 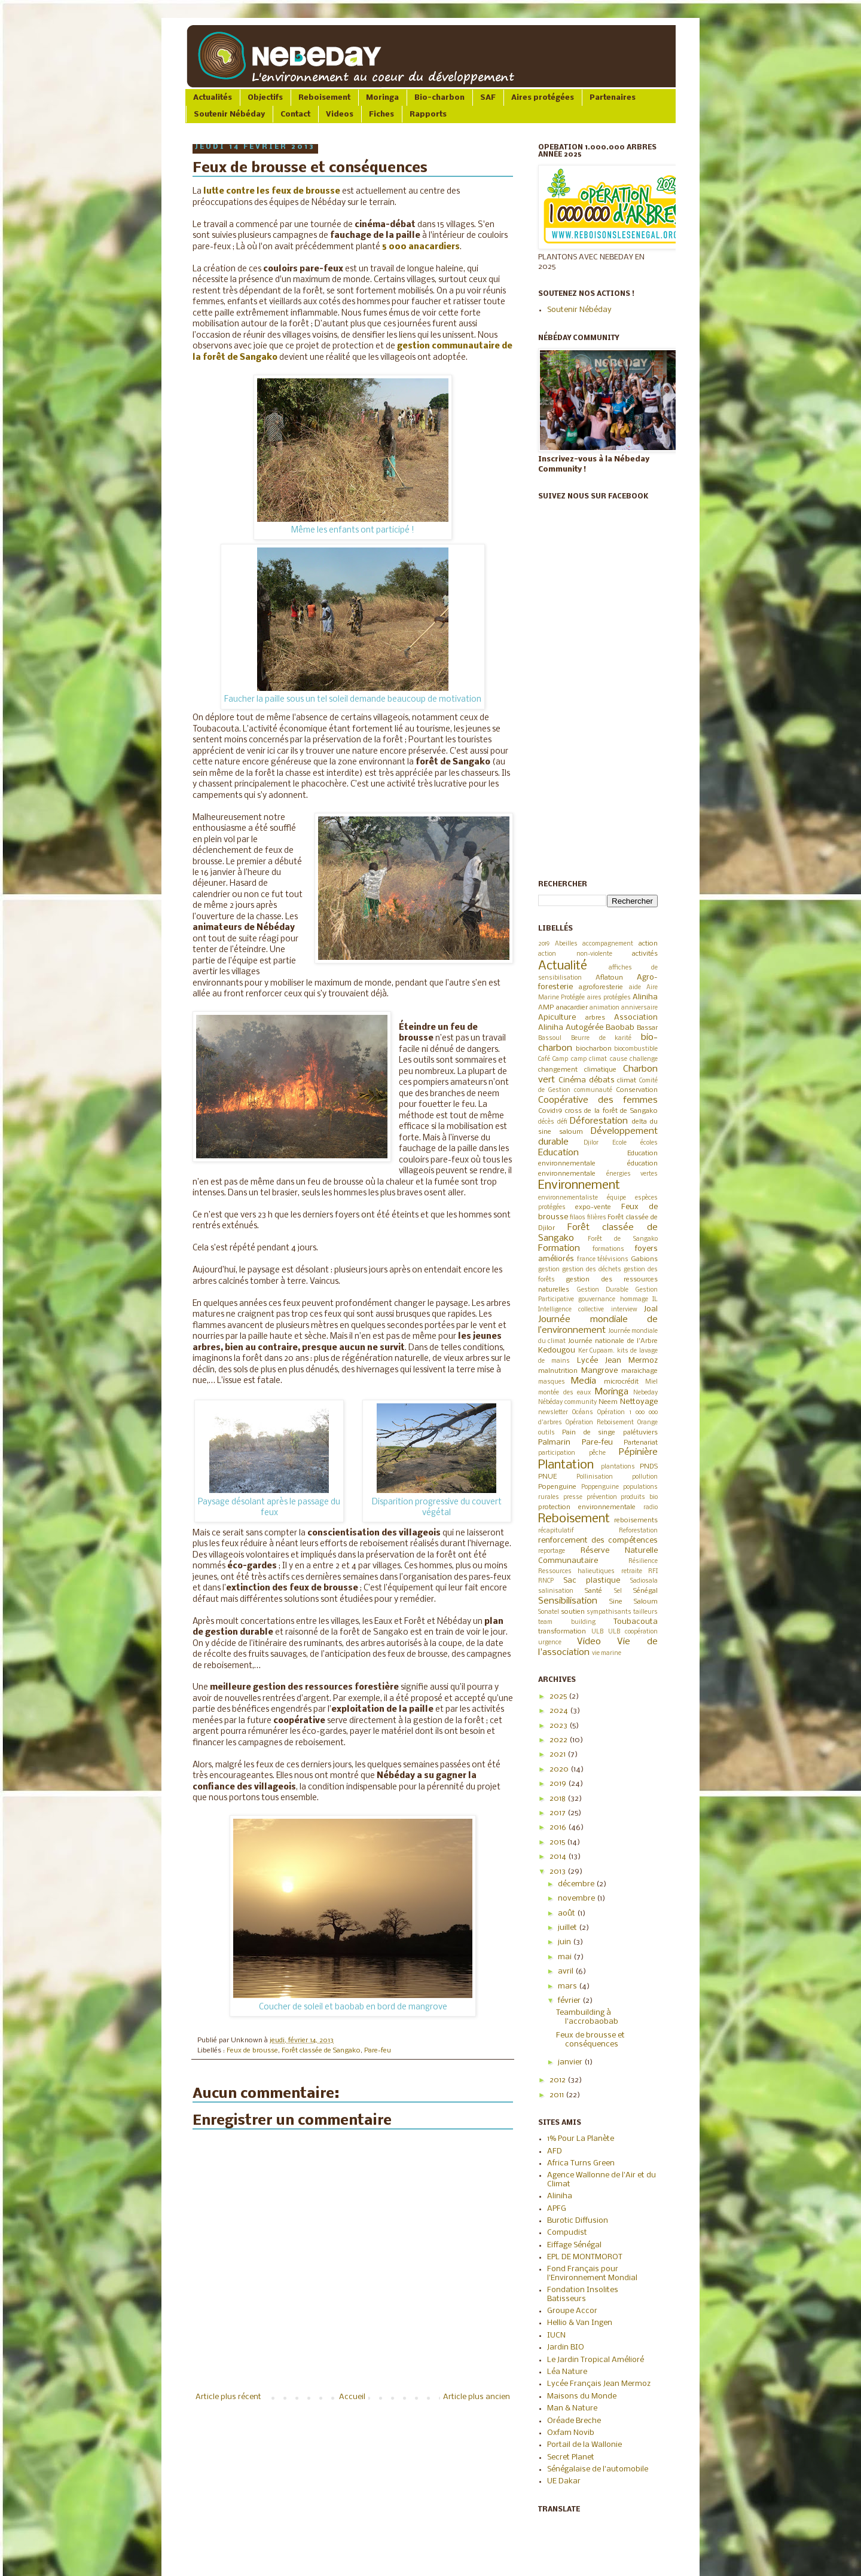 I want to click on cause, so click(x=618, y=1059).